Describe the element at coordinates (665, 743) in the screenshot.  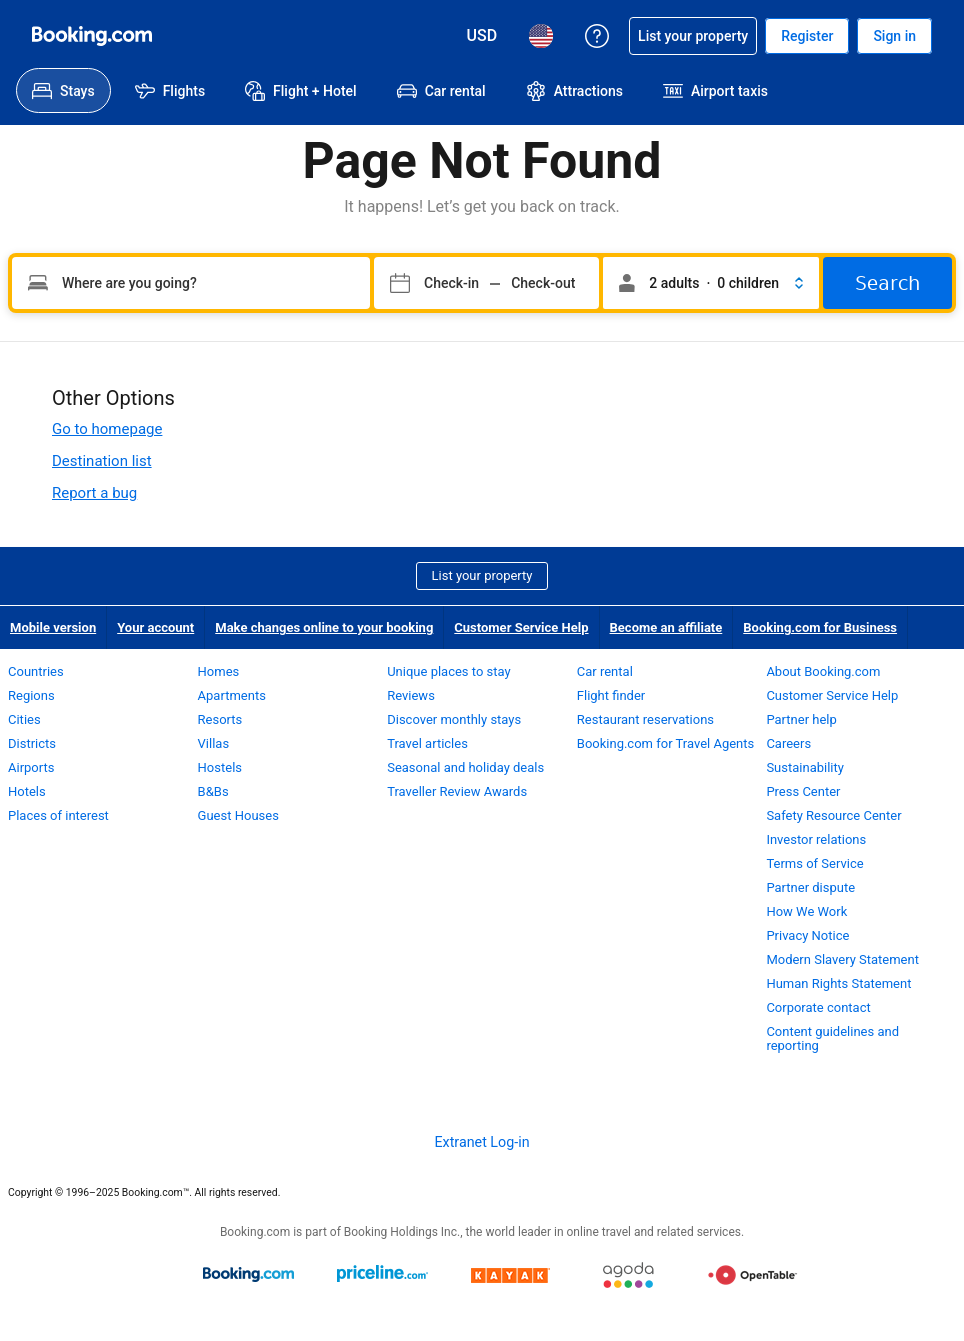
I see `Booking.com for Travel Agents` at that location.